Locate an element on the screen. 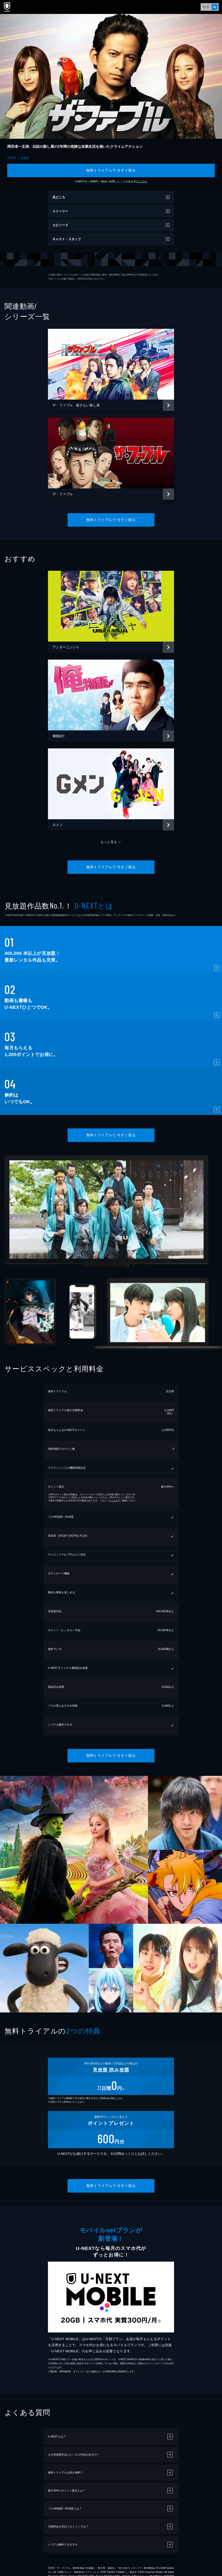 This screenshot has width=222, height=2576. もっと見る ＋ is located at coordinates (111, 842).